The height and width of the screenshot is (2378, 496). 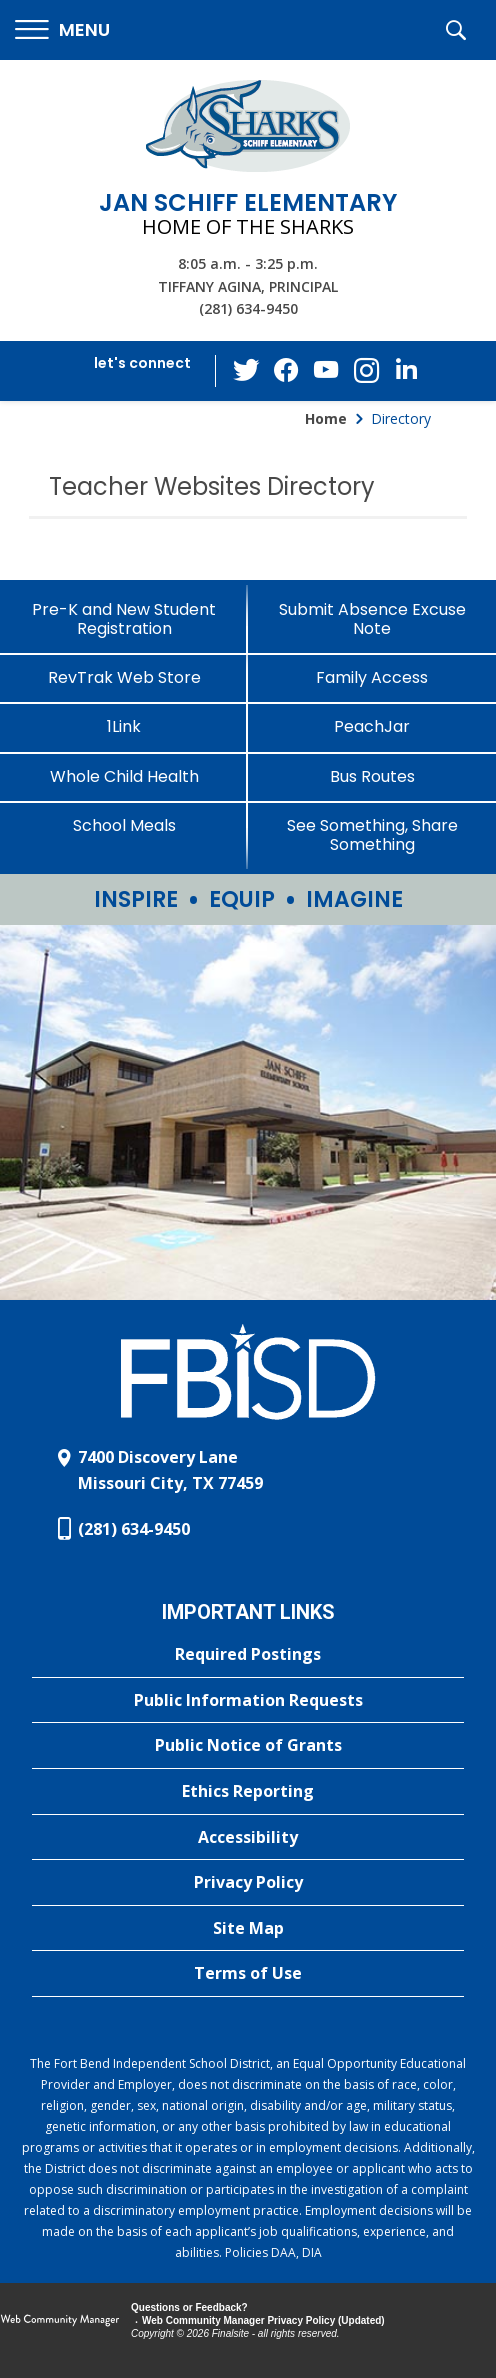 What do you see at coordinates (372, 835) in the screenshot?
I see `[See Something, Share Something - Opens a new window]` at bounding box center [372, 835].